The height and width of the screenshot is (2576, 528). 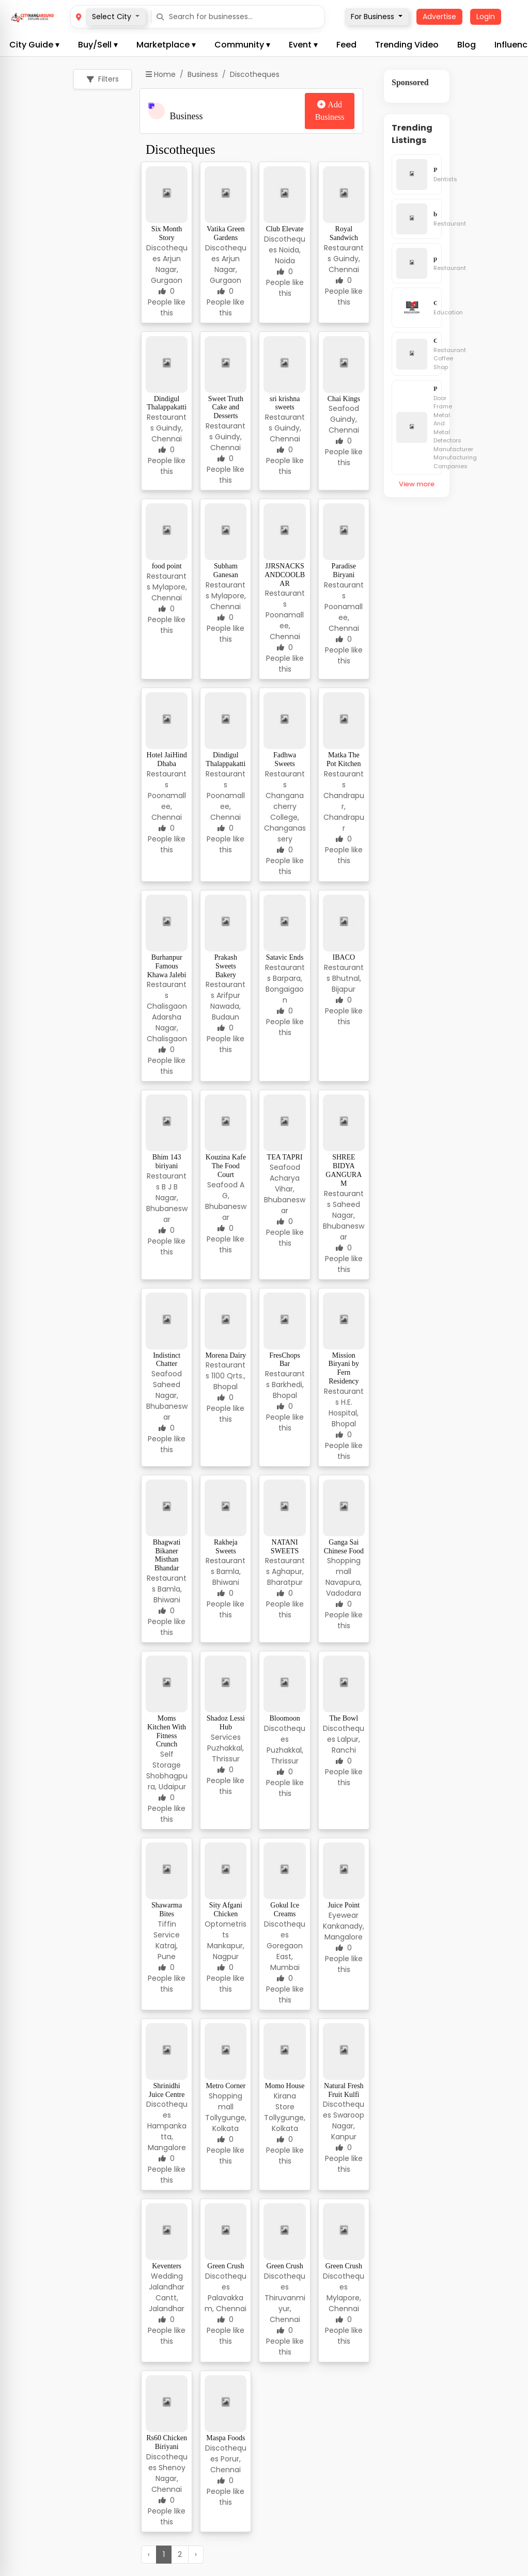 What do you see at coordinates (285, 817) in the screenshot?
I see `Changanacherry College, Changanassery` at bounding box center [285, 817].